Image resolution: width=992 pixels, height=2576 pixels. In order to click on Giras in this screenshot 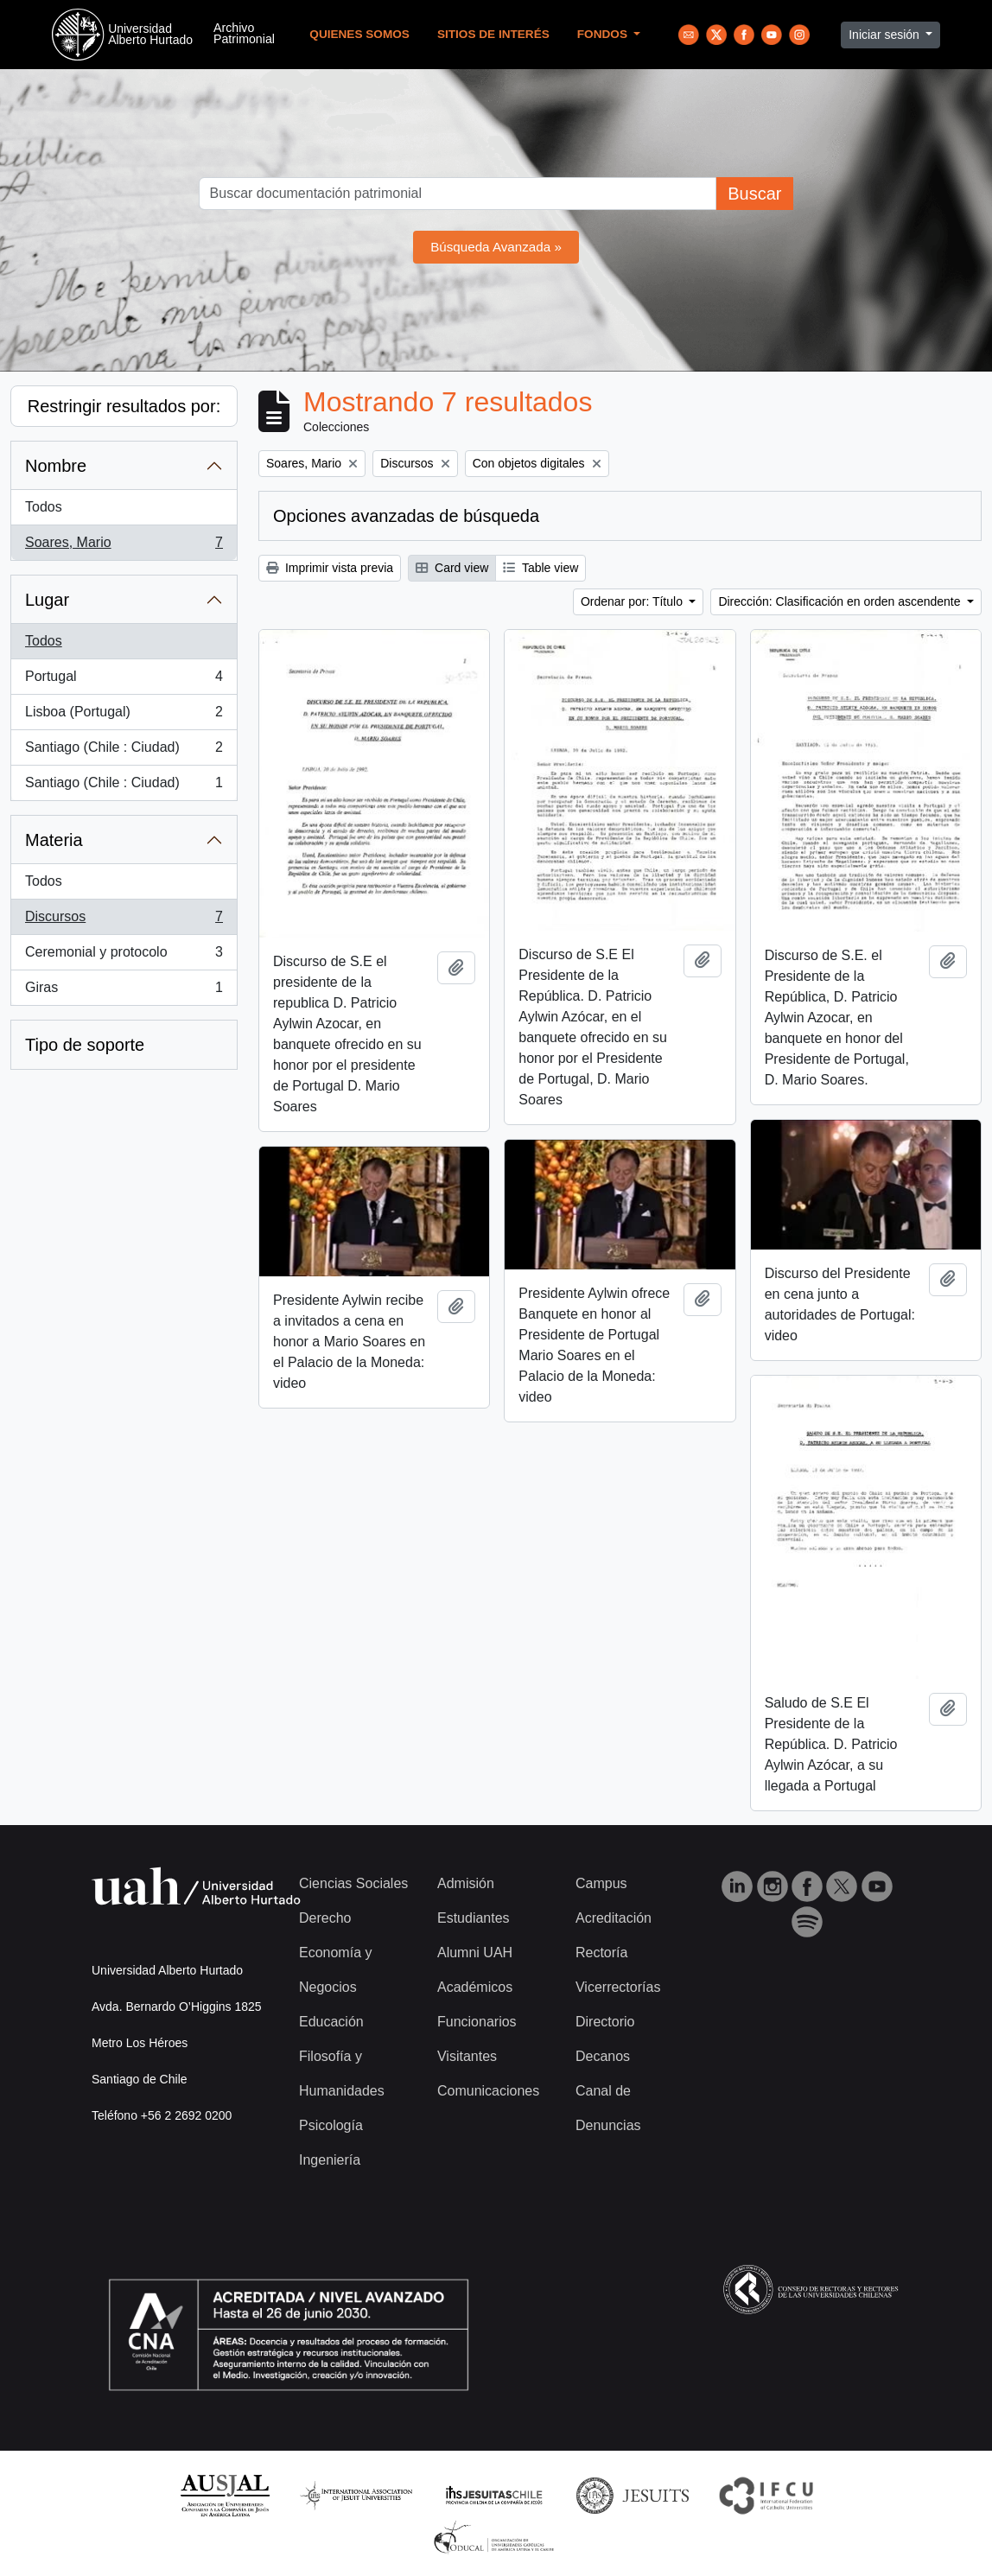, I will do `click(123, 991)`.